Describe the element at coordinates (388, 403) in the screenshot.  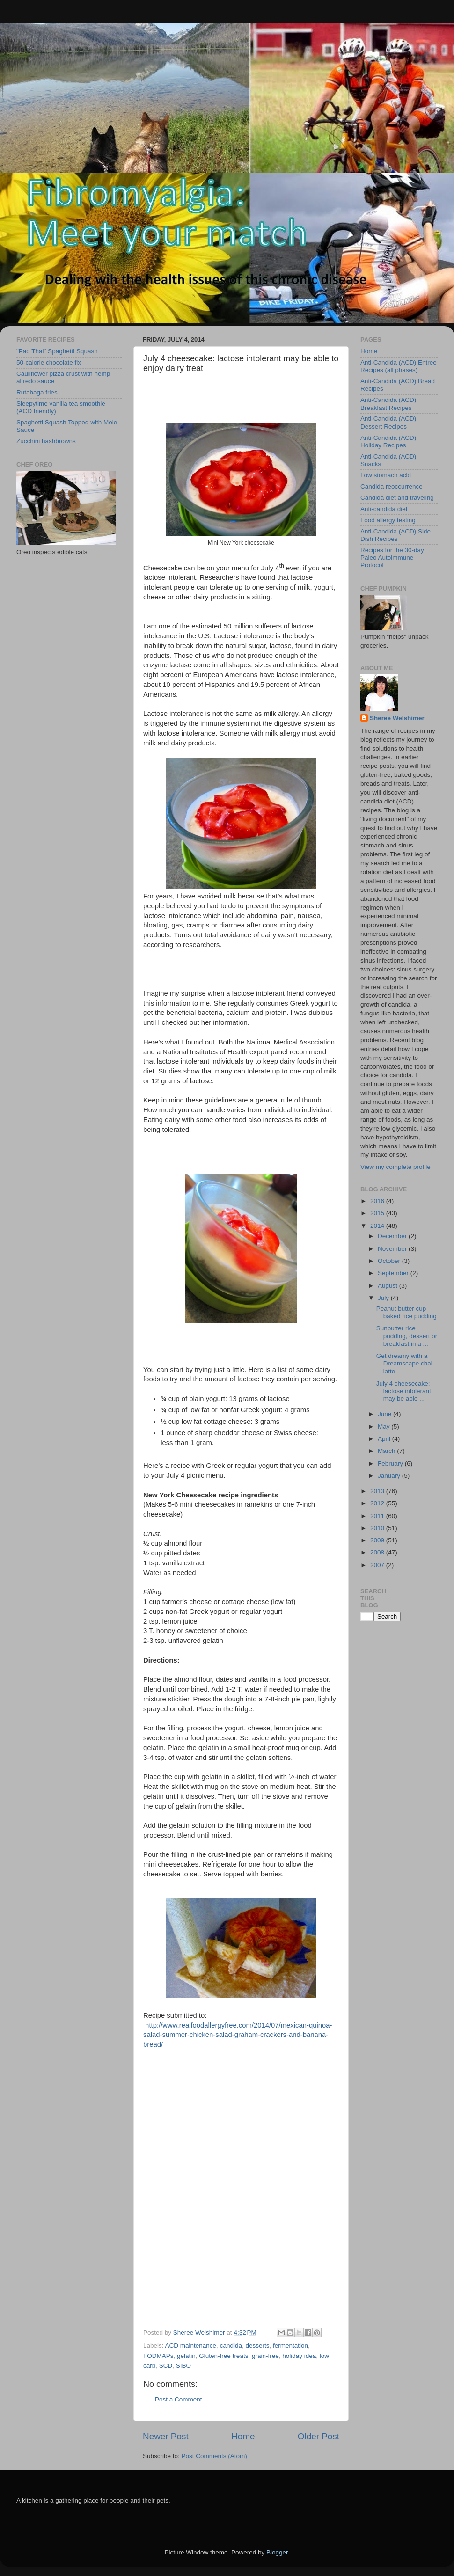
I see `Anti-Candida (ACD) Breakfast Recipes` at that location.